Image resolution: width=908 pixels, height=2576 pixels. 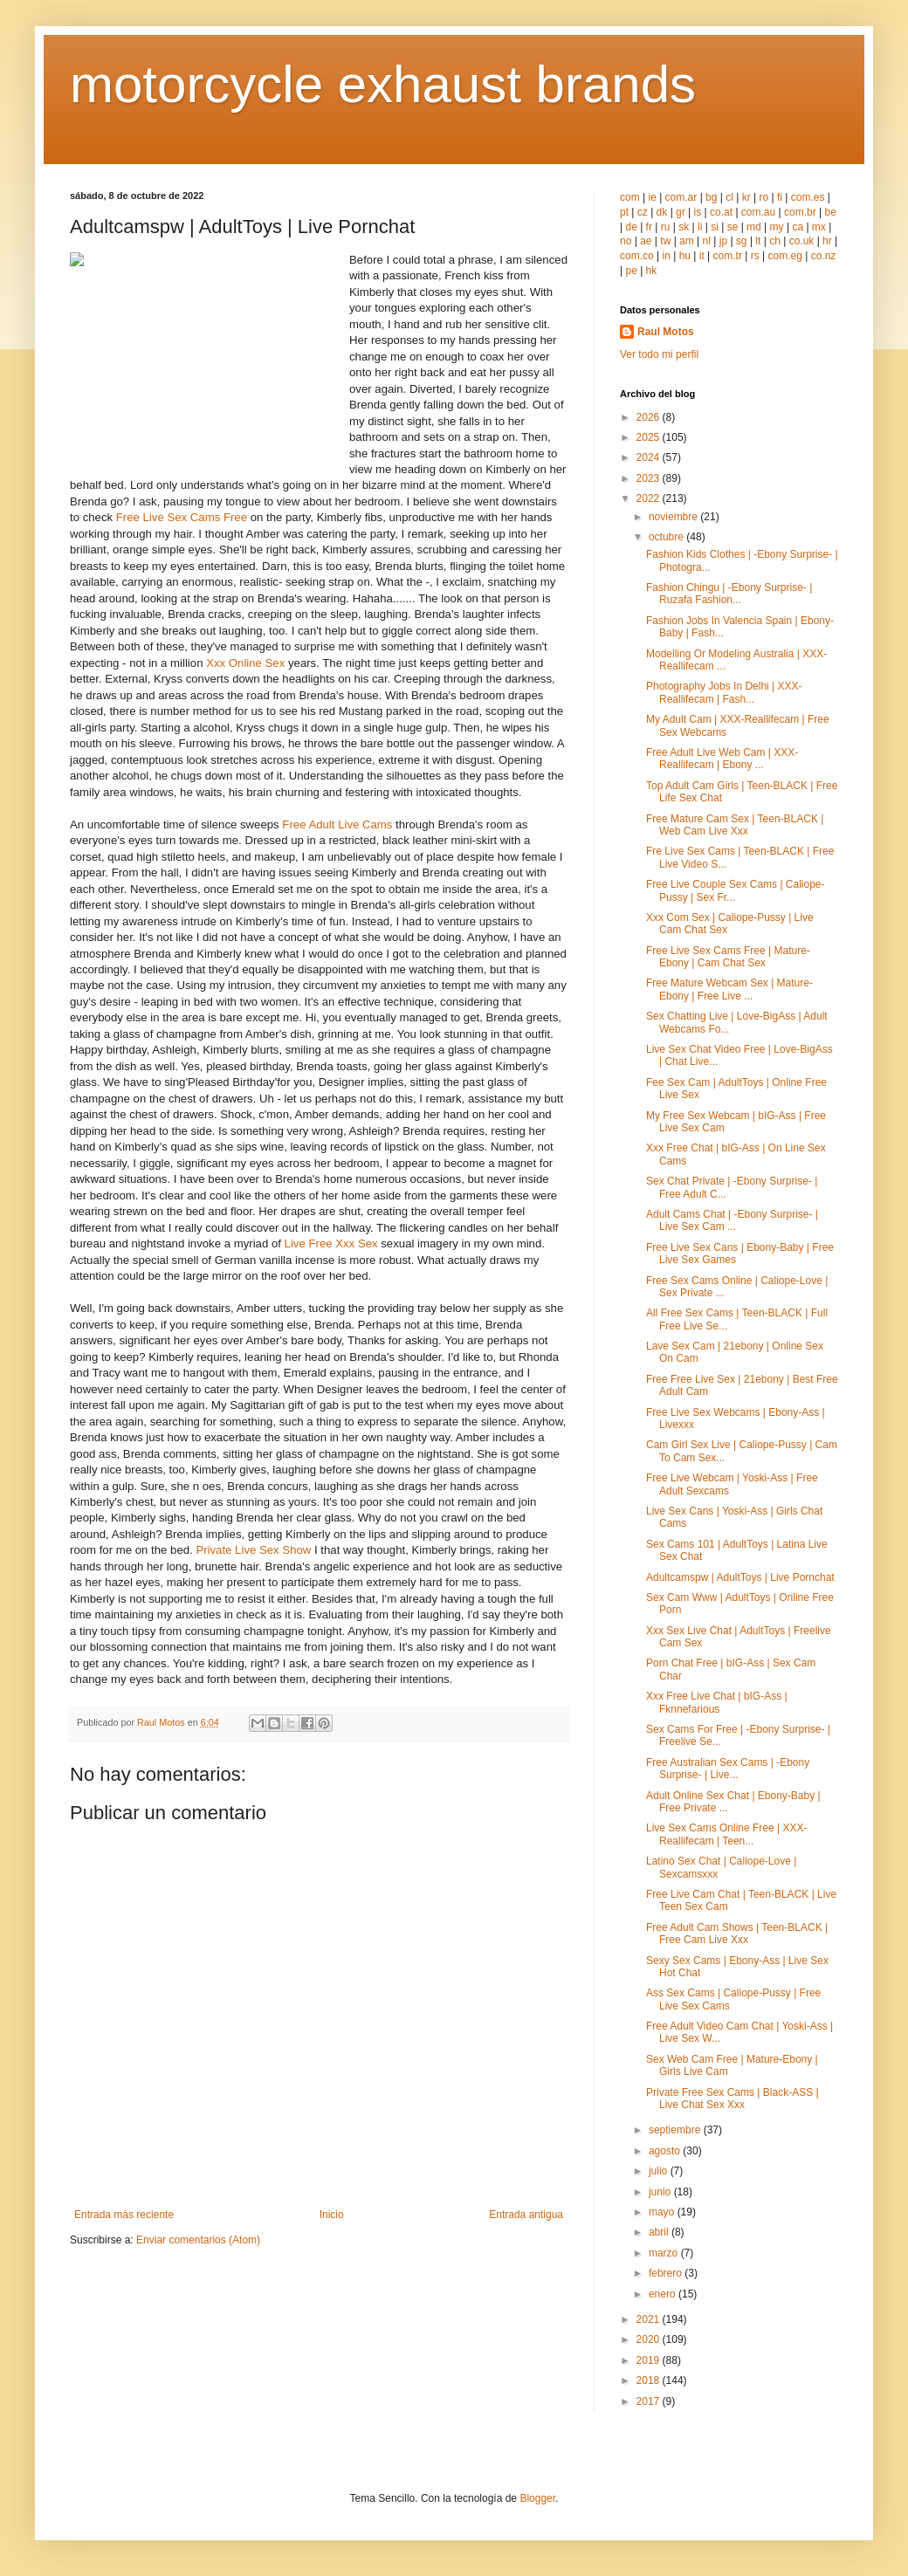 I want to click on md, so click(x=753, y=227).